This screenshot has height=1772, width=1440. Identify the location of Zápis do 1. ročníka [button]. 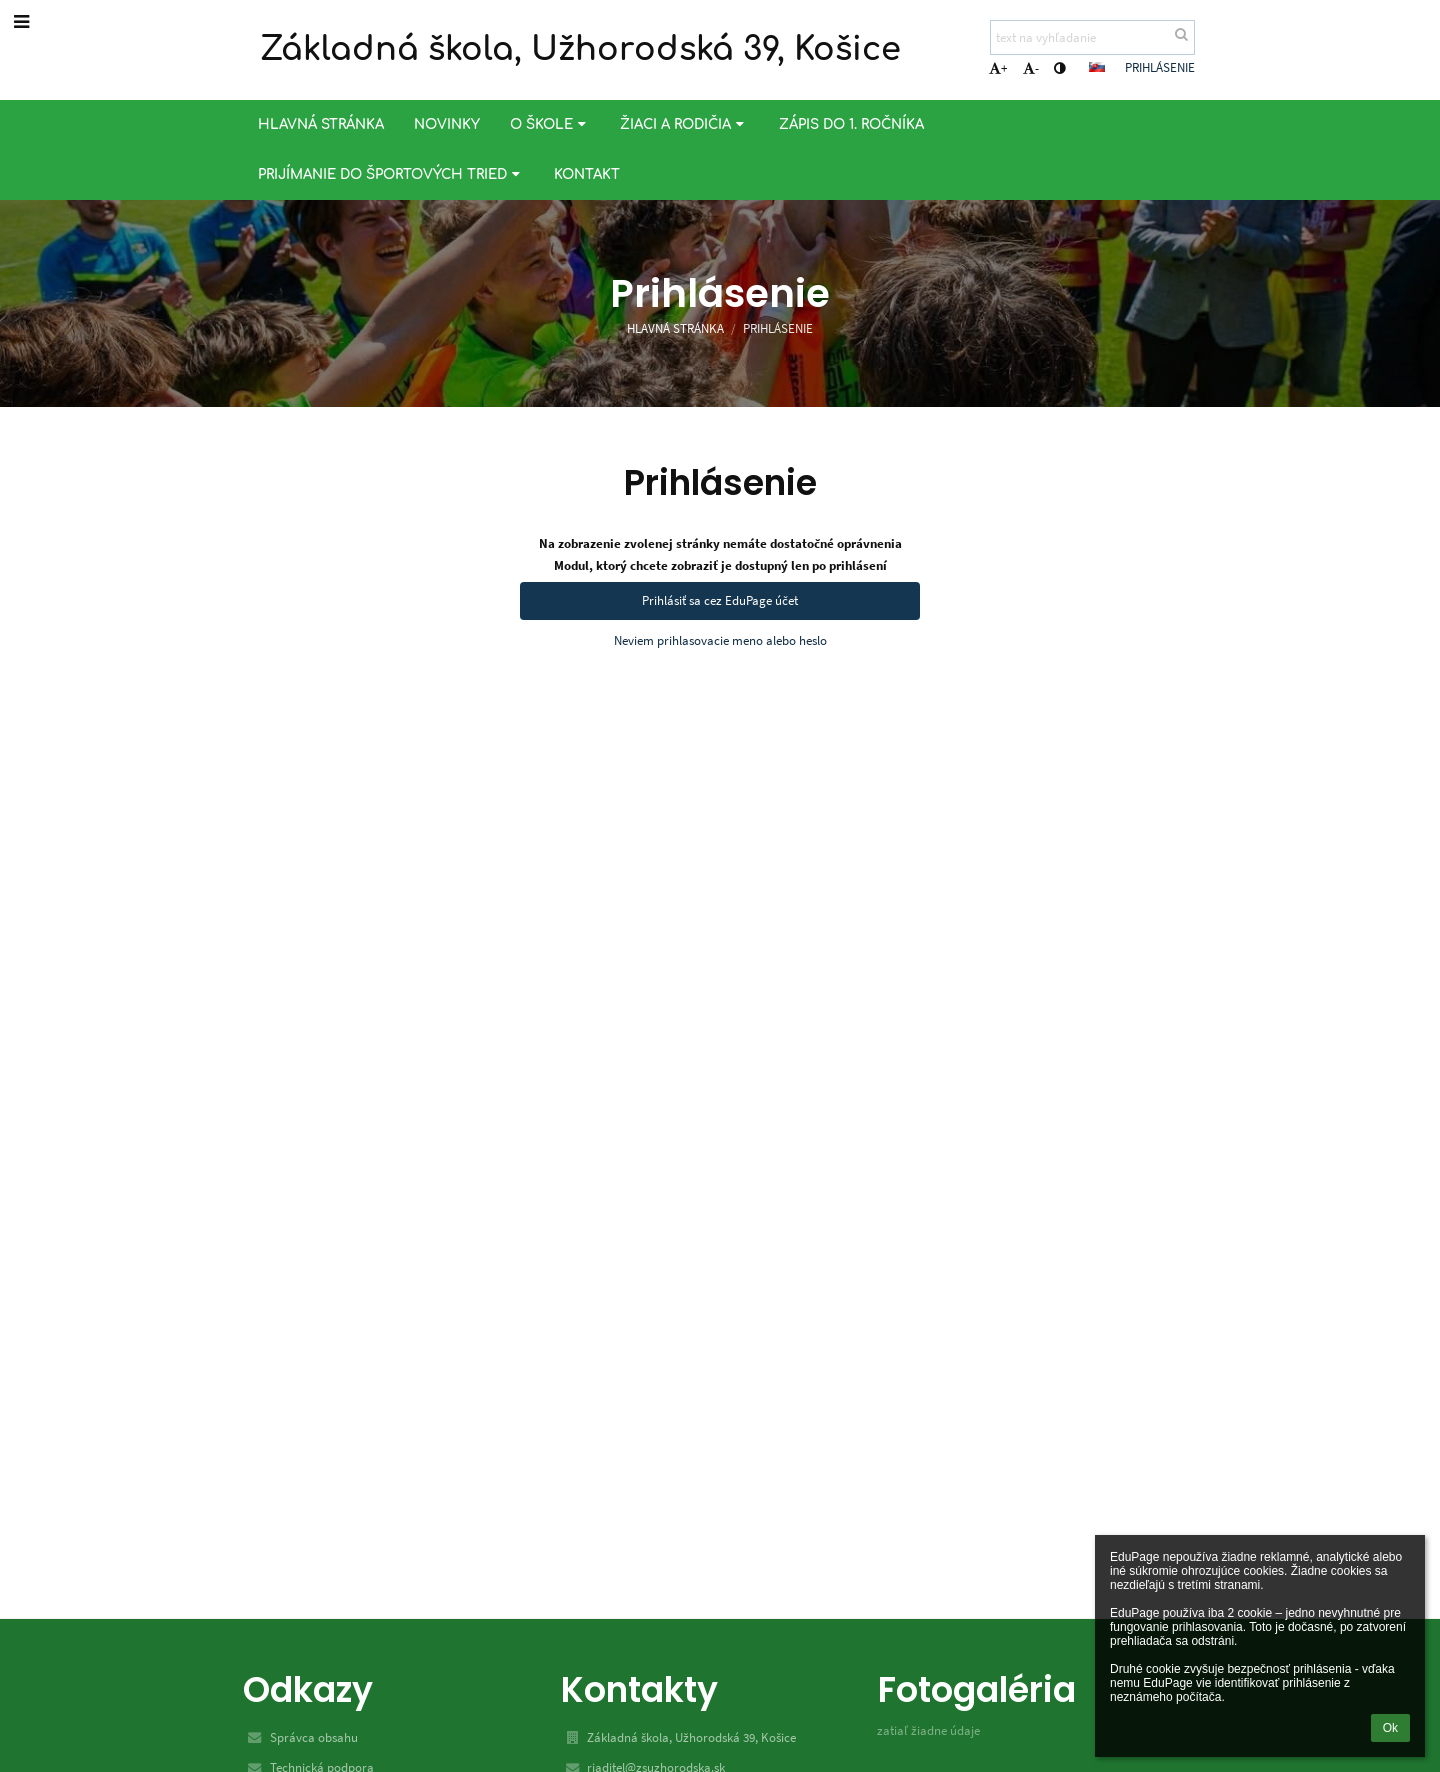
(851, 124).